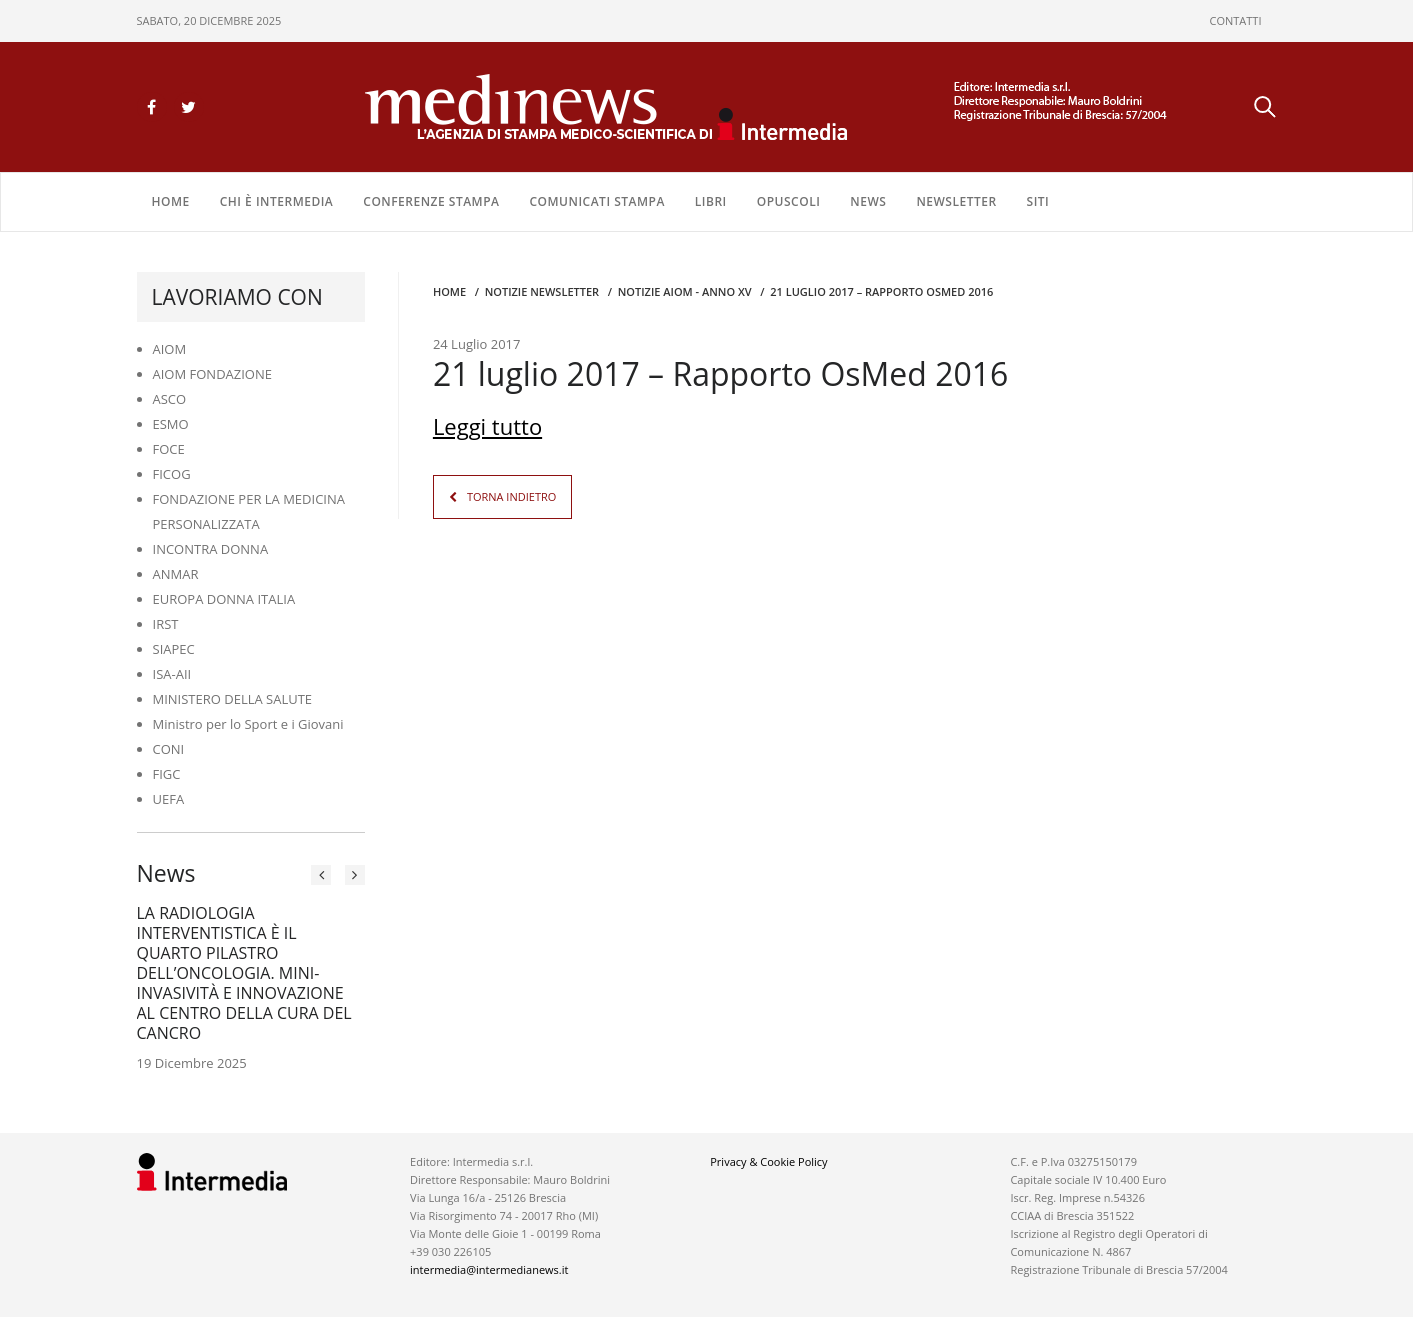  I want to click on LIBRI, so click(711, 201).